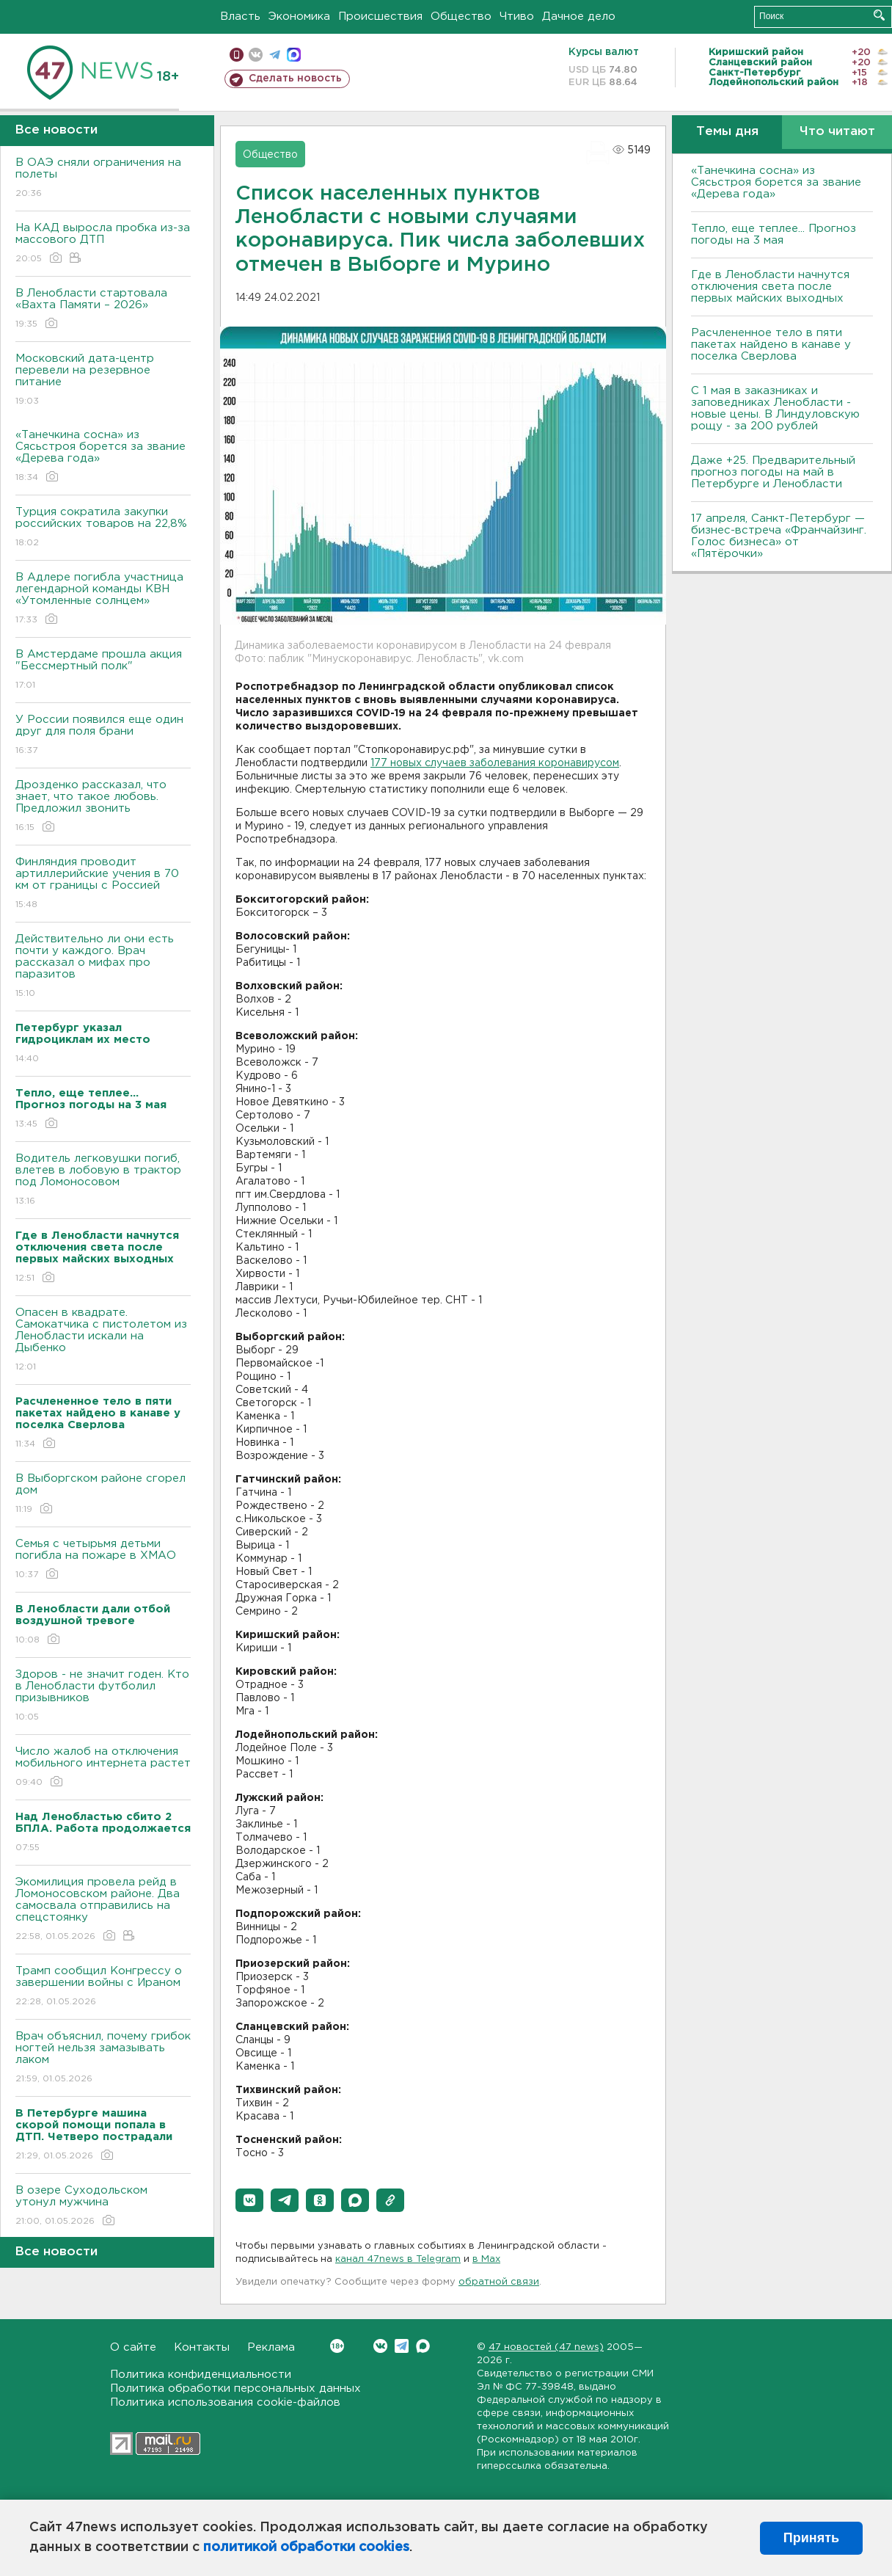 This screenshot has height=2576, width=892. Describe the element at coordinates (517, 16) in the screenshot. I see `Чтиво` at that location.